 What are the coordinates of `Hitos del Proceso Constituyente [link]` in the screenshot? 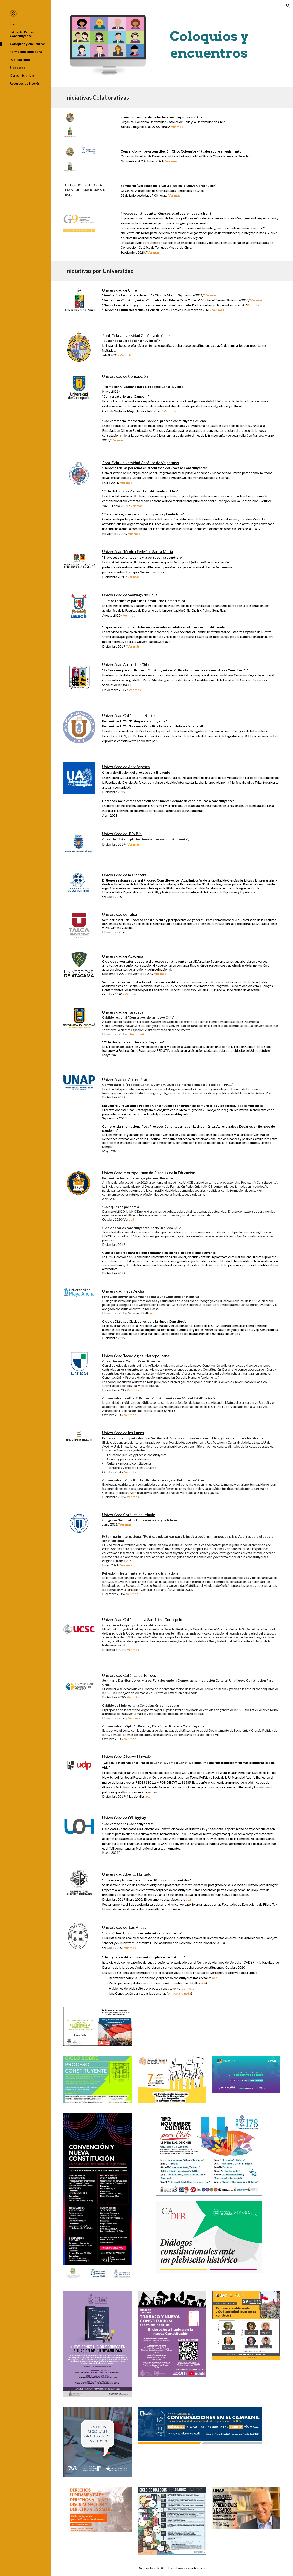 It's located at (23, 34).